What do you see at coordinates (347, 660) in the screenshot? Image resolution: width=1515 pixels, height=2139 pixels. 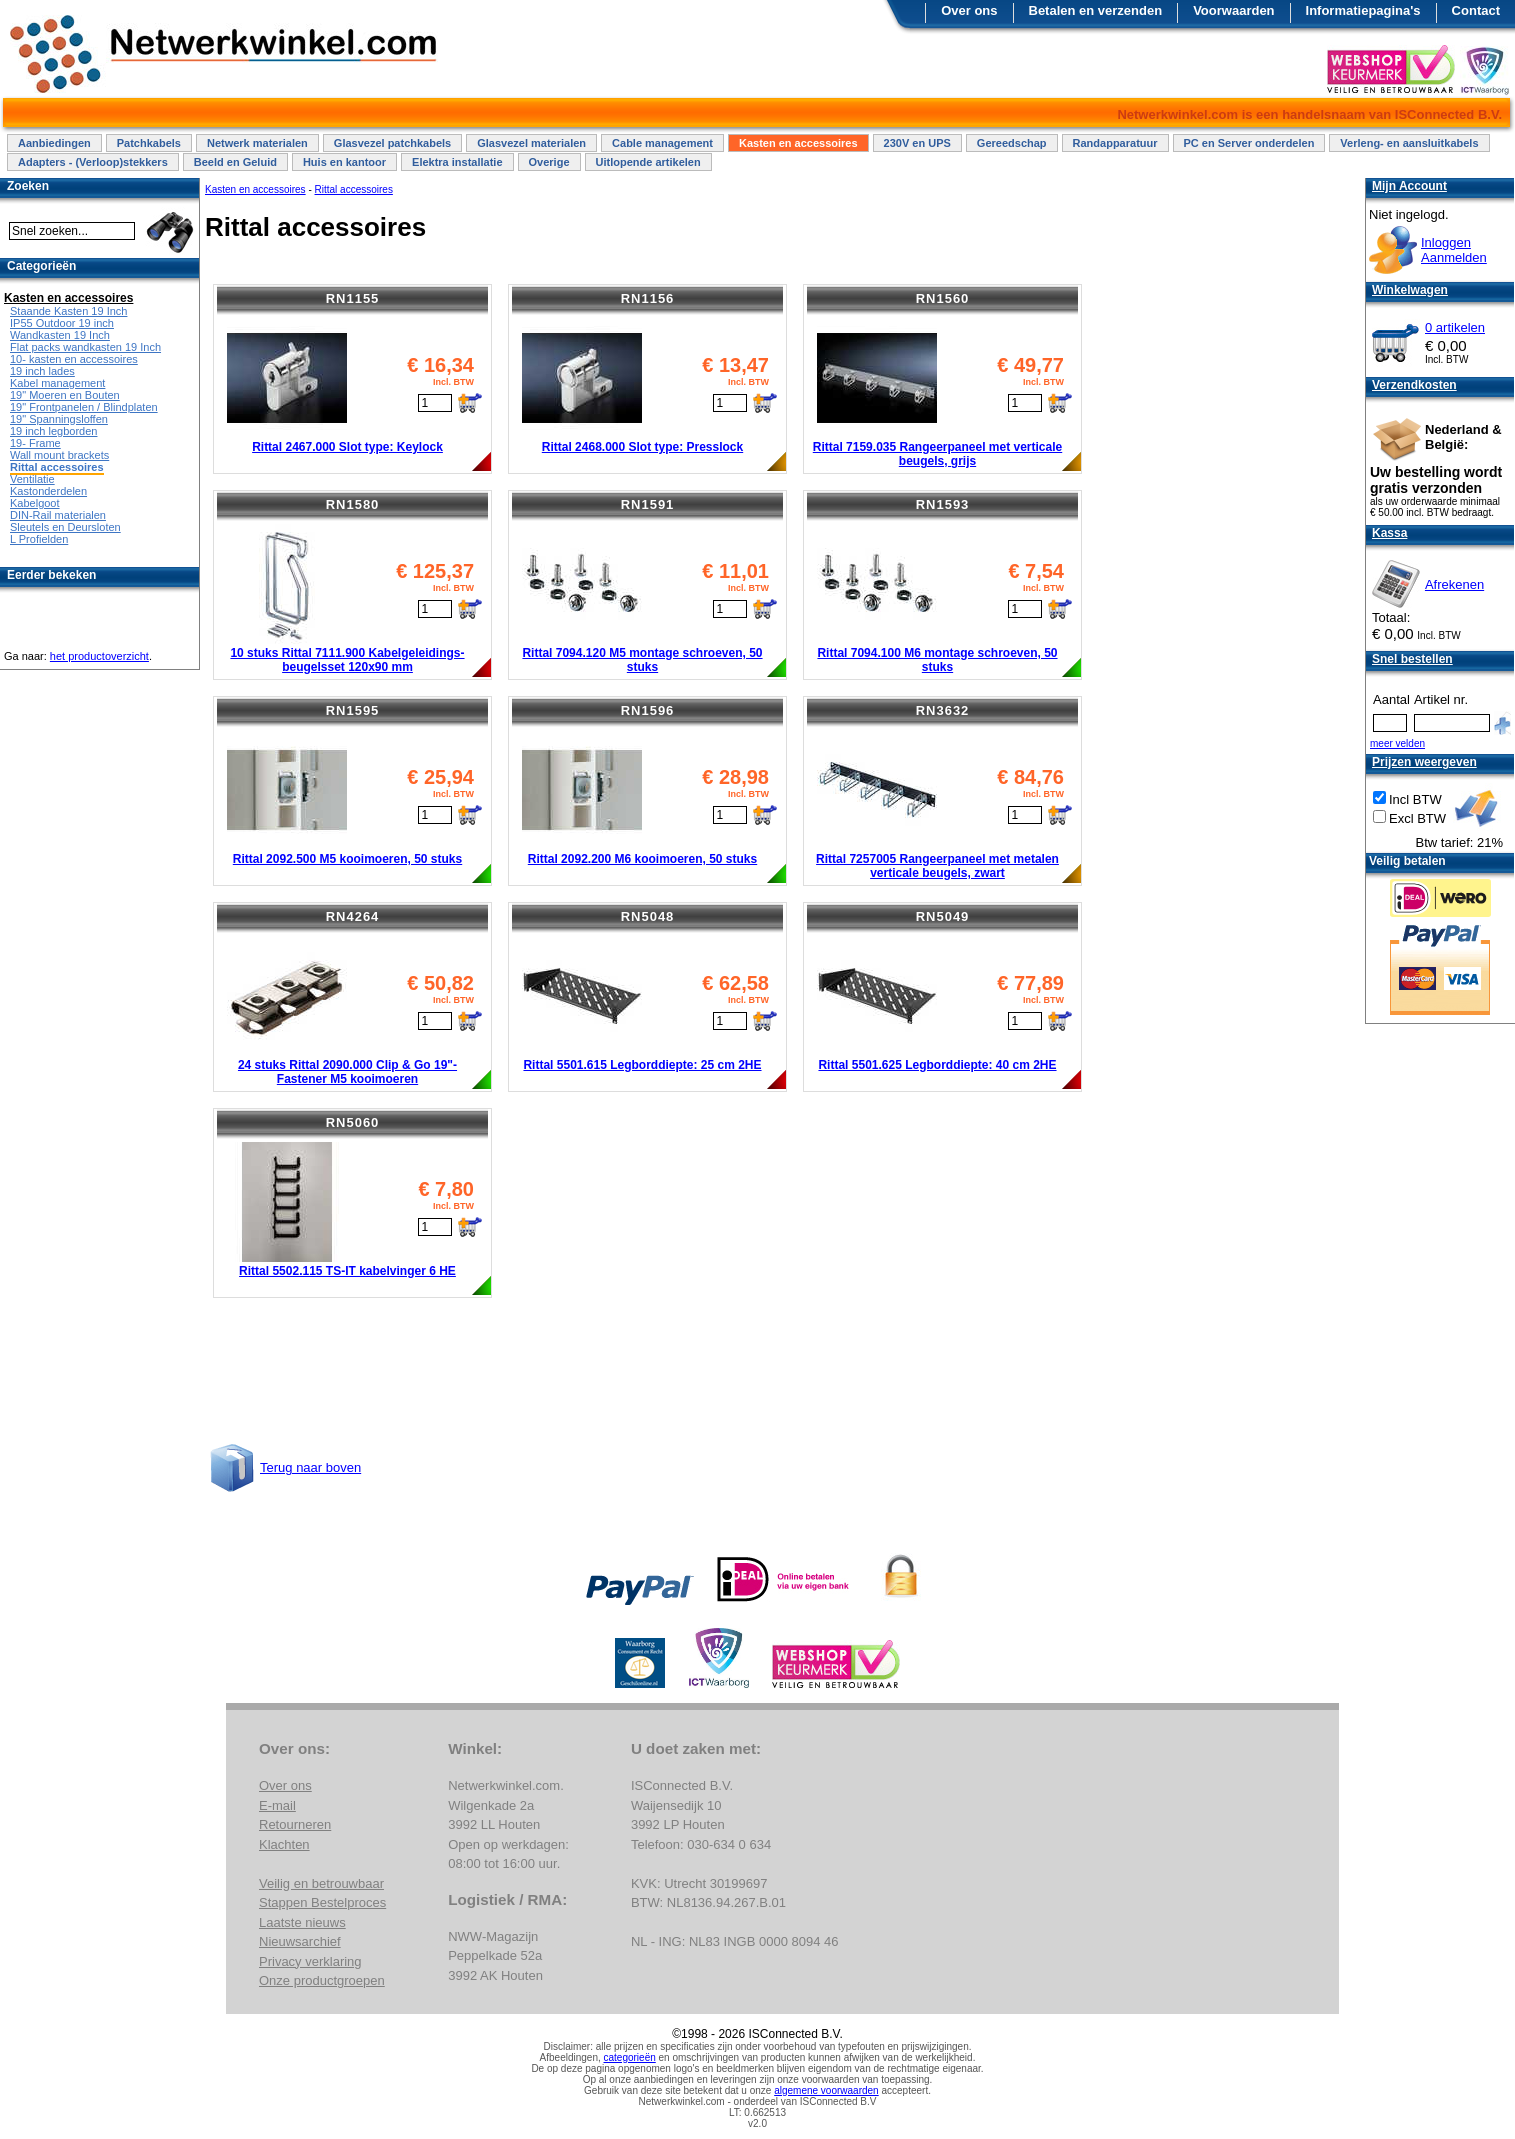 I see `10 stuks Rittal 7111.900 Kabelgeleidings-beugelsset 120x90 mm` at bounding box center [347, 660].